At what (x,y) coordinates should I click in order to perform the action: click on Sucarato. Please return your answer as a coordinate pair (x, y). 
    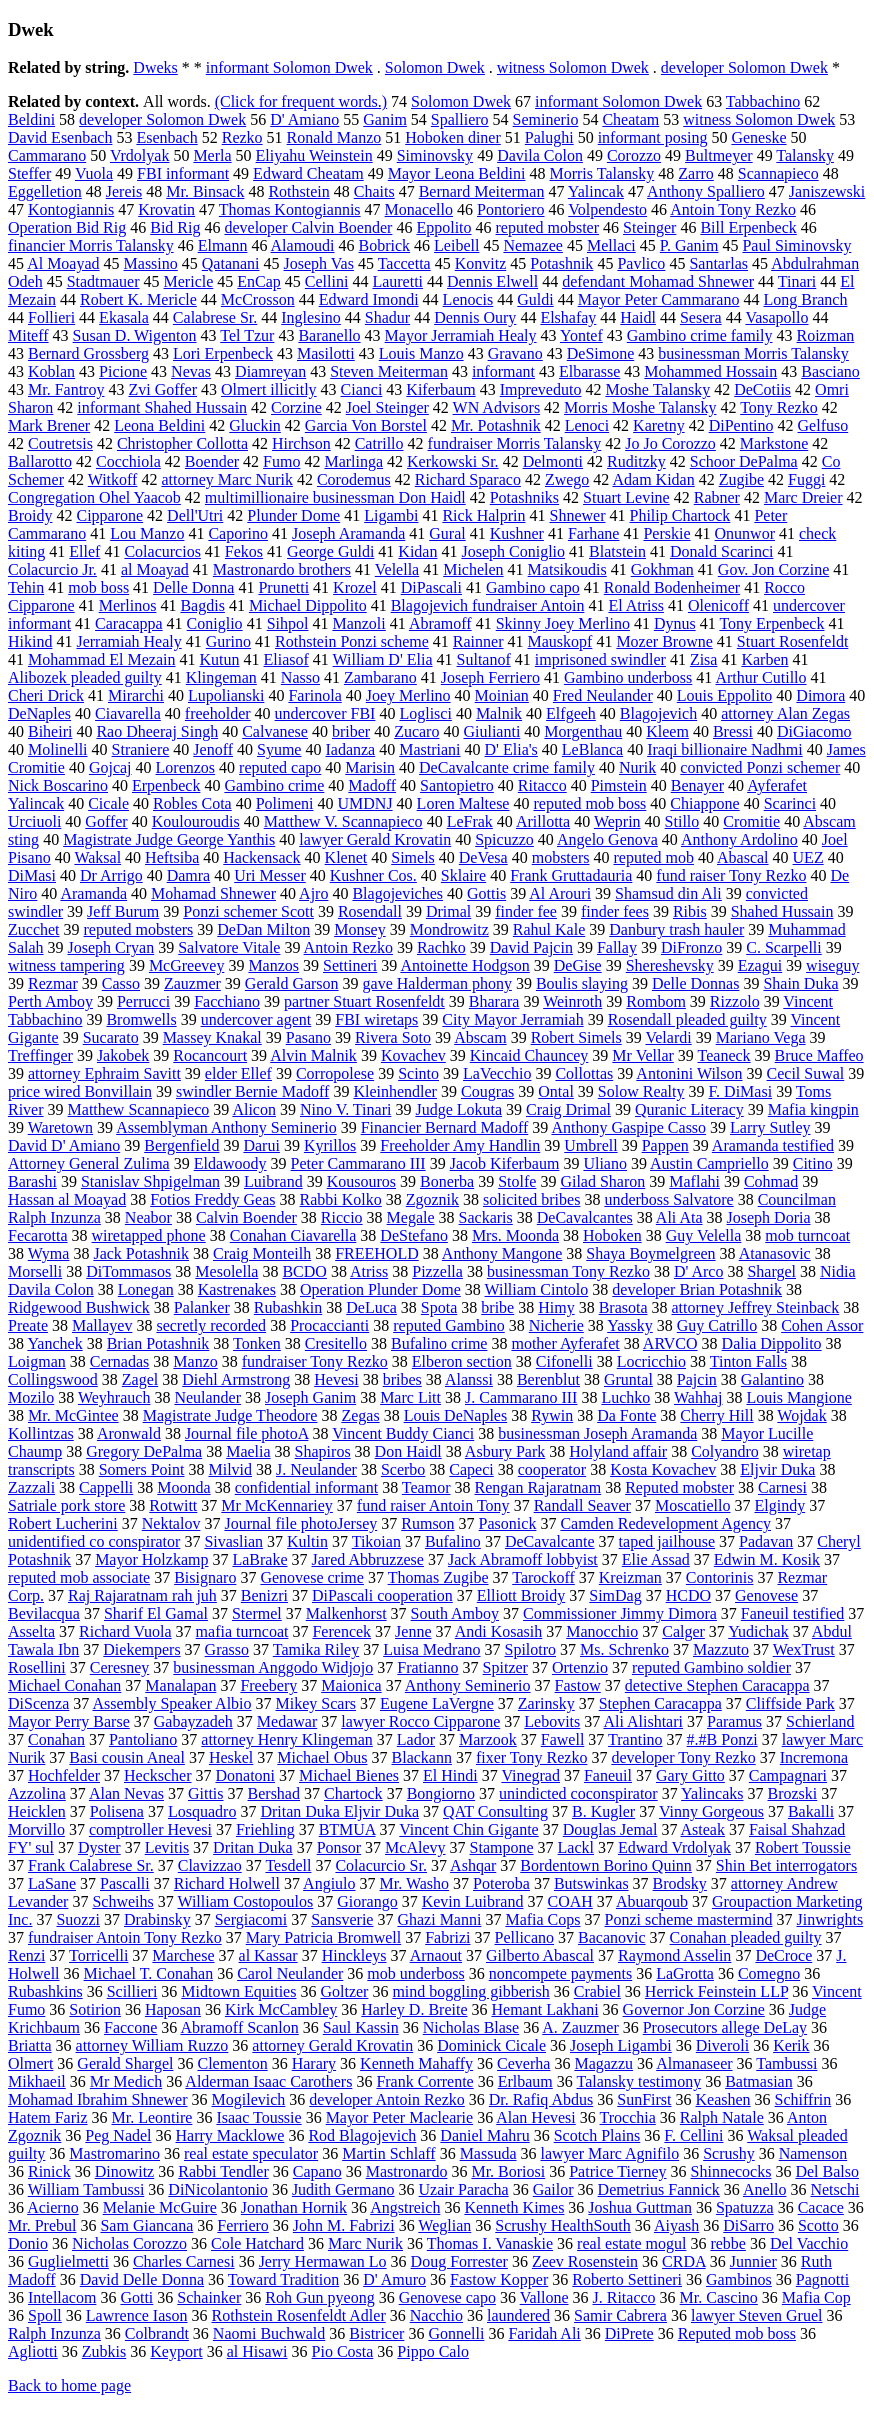
    Looking at the image, I should click on (111, 1037).